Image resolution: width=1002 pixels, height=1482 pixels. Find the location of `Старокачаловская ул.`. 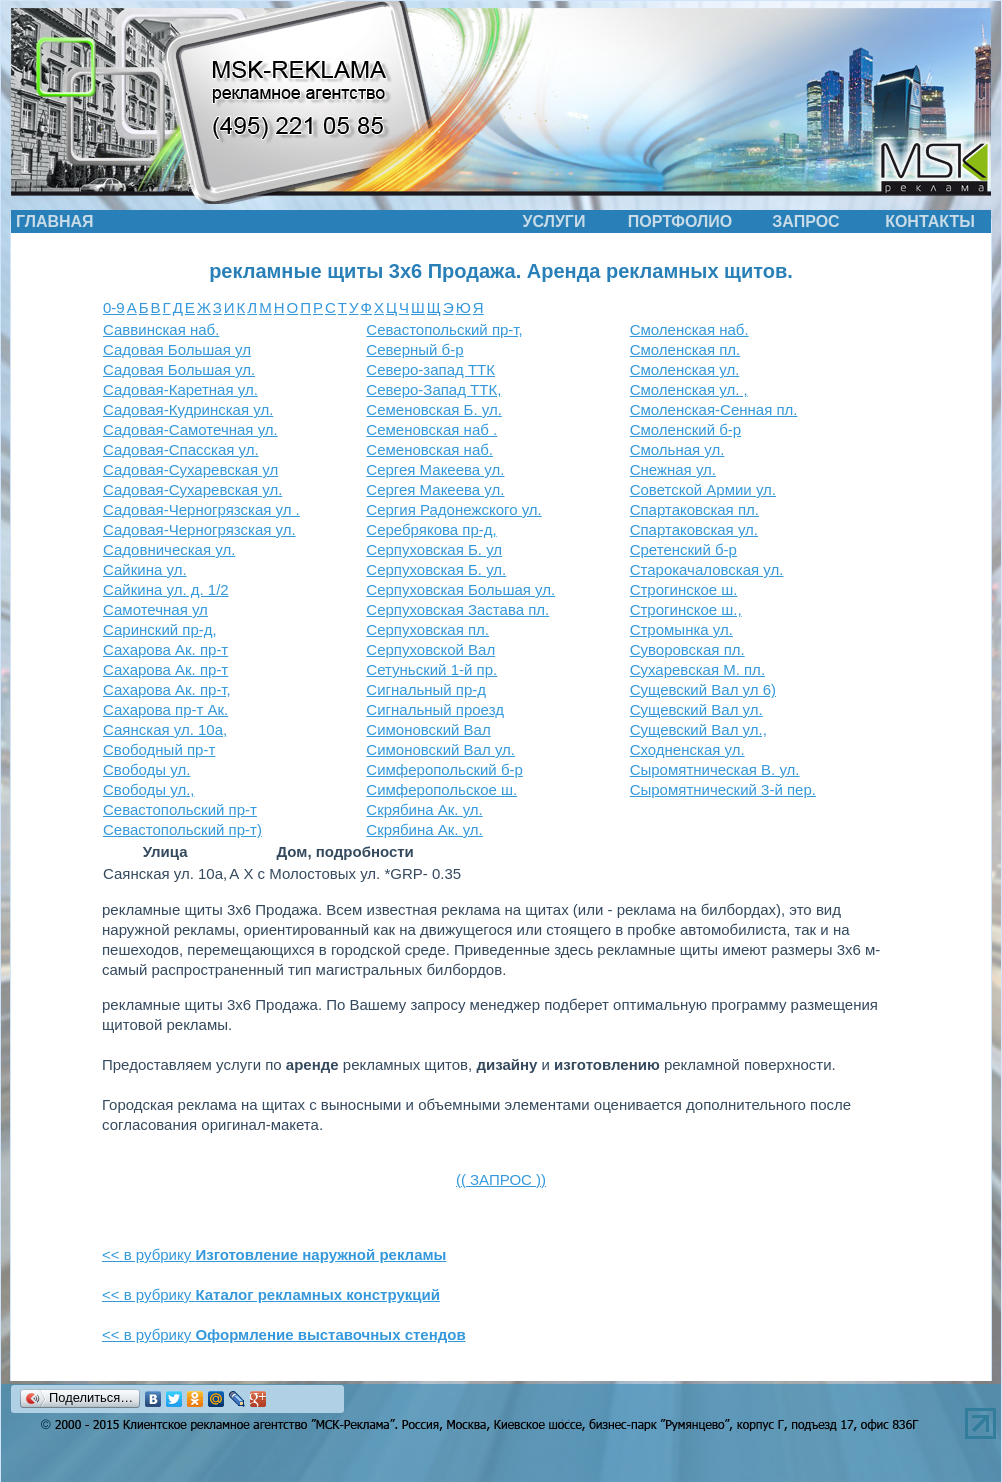

Старокачаловская ул. is located at coordinates (707, 569).